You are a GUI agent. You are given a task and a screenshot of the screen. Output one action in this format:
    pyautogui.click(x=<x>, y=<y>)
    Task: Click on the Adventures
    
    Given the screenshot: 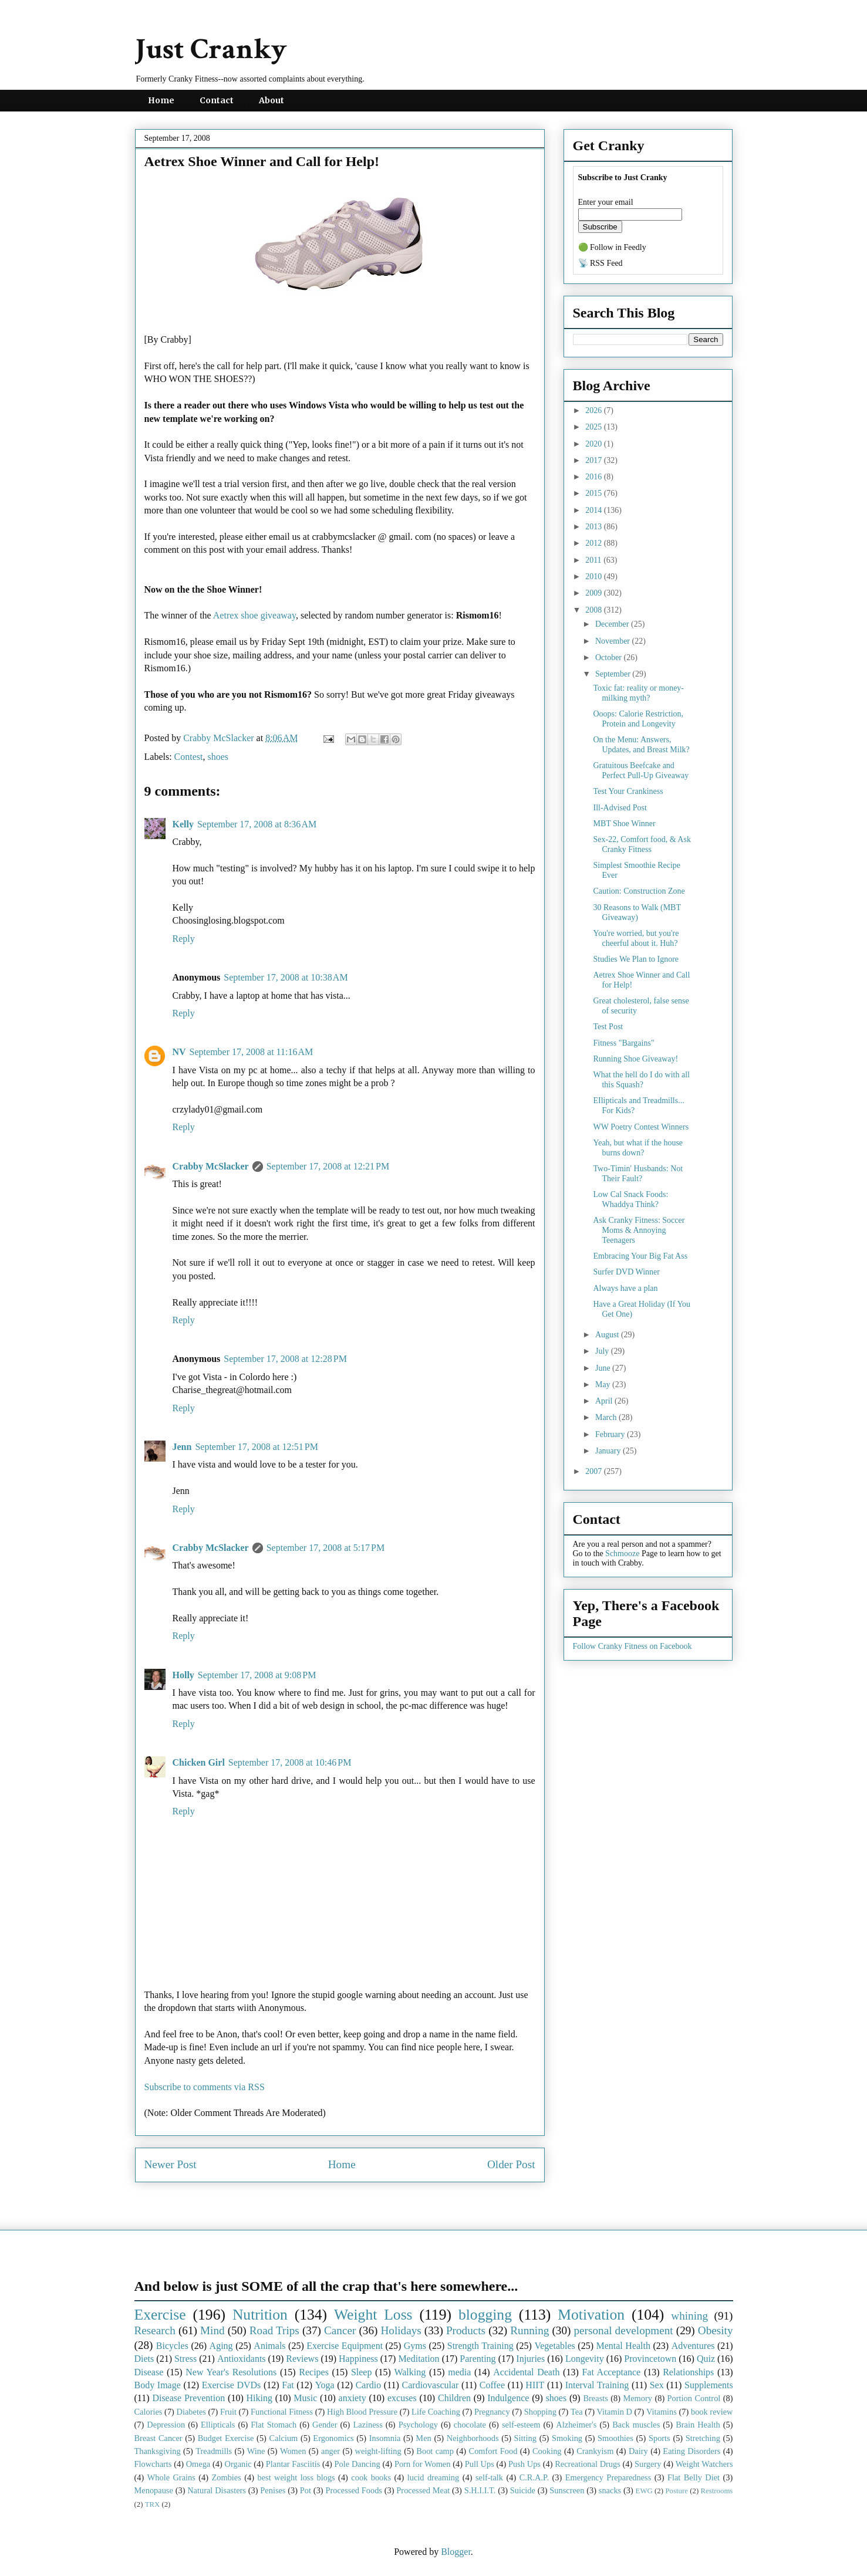 What is the action you would take?
    pyautogui.click(x=693, y=2346)
    